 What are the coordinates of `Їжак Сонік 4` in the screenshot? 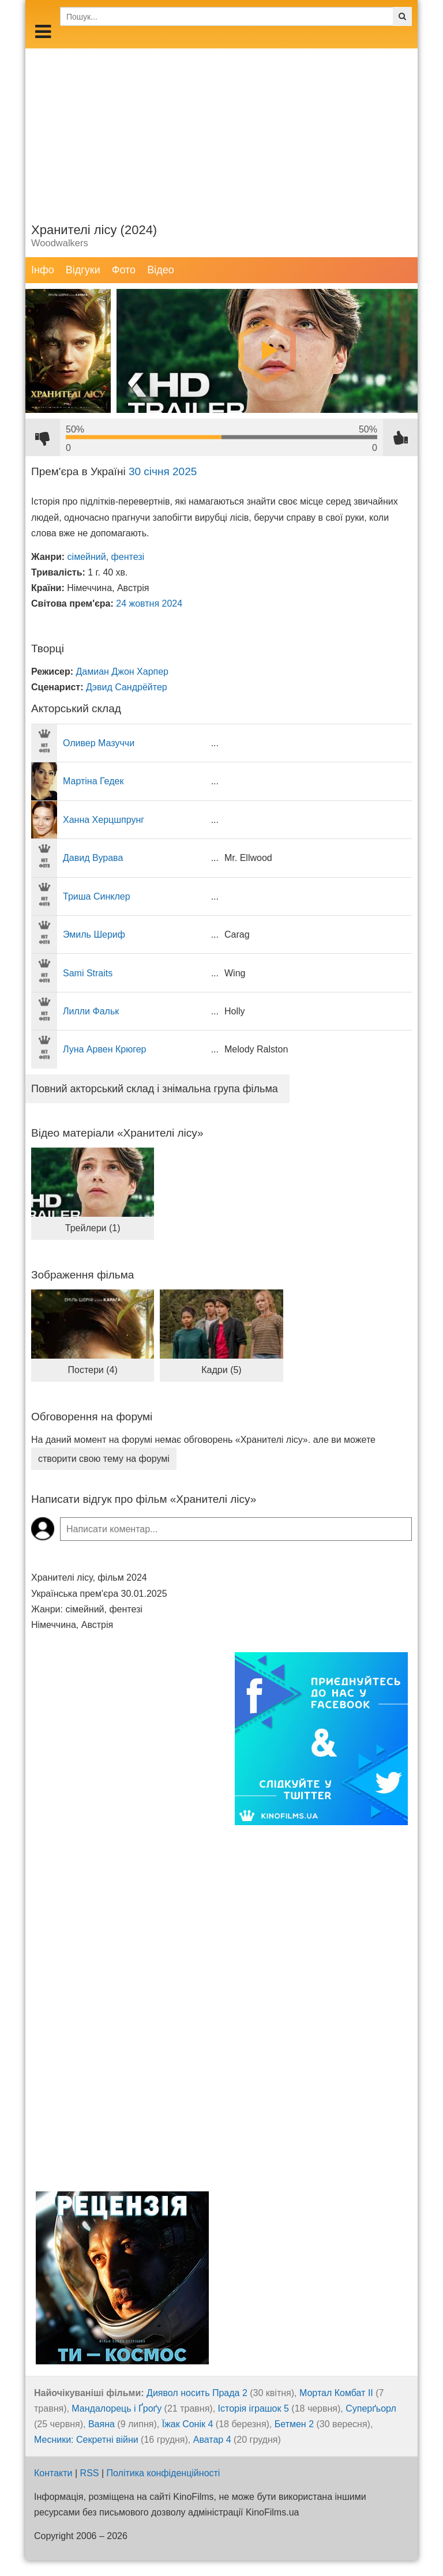 It's located at (187, 2424).